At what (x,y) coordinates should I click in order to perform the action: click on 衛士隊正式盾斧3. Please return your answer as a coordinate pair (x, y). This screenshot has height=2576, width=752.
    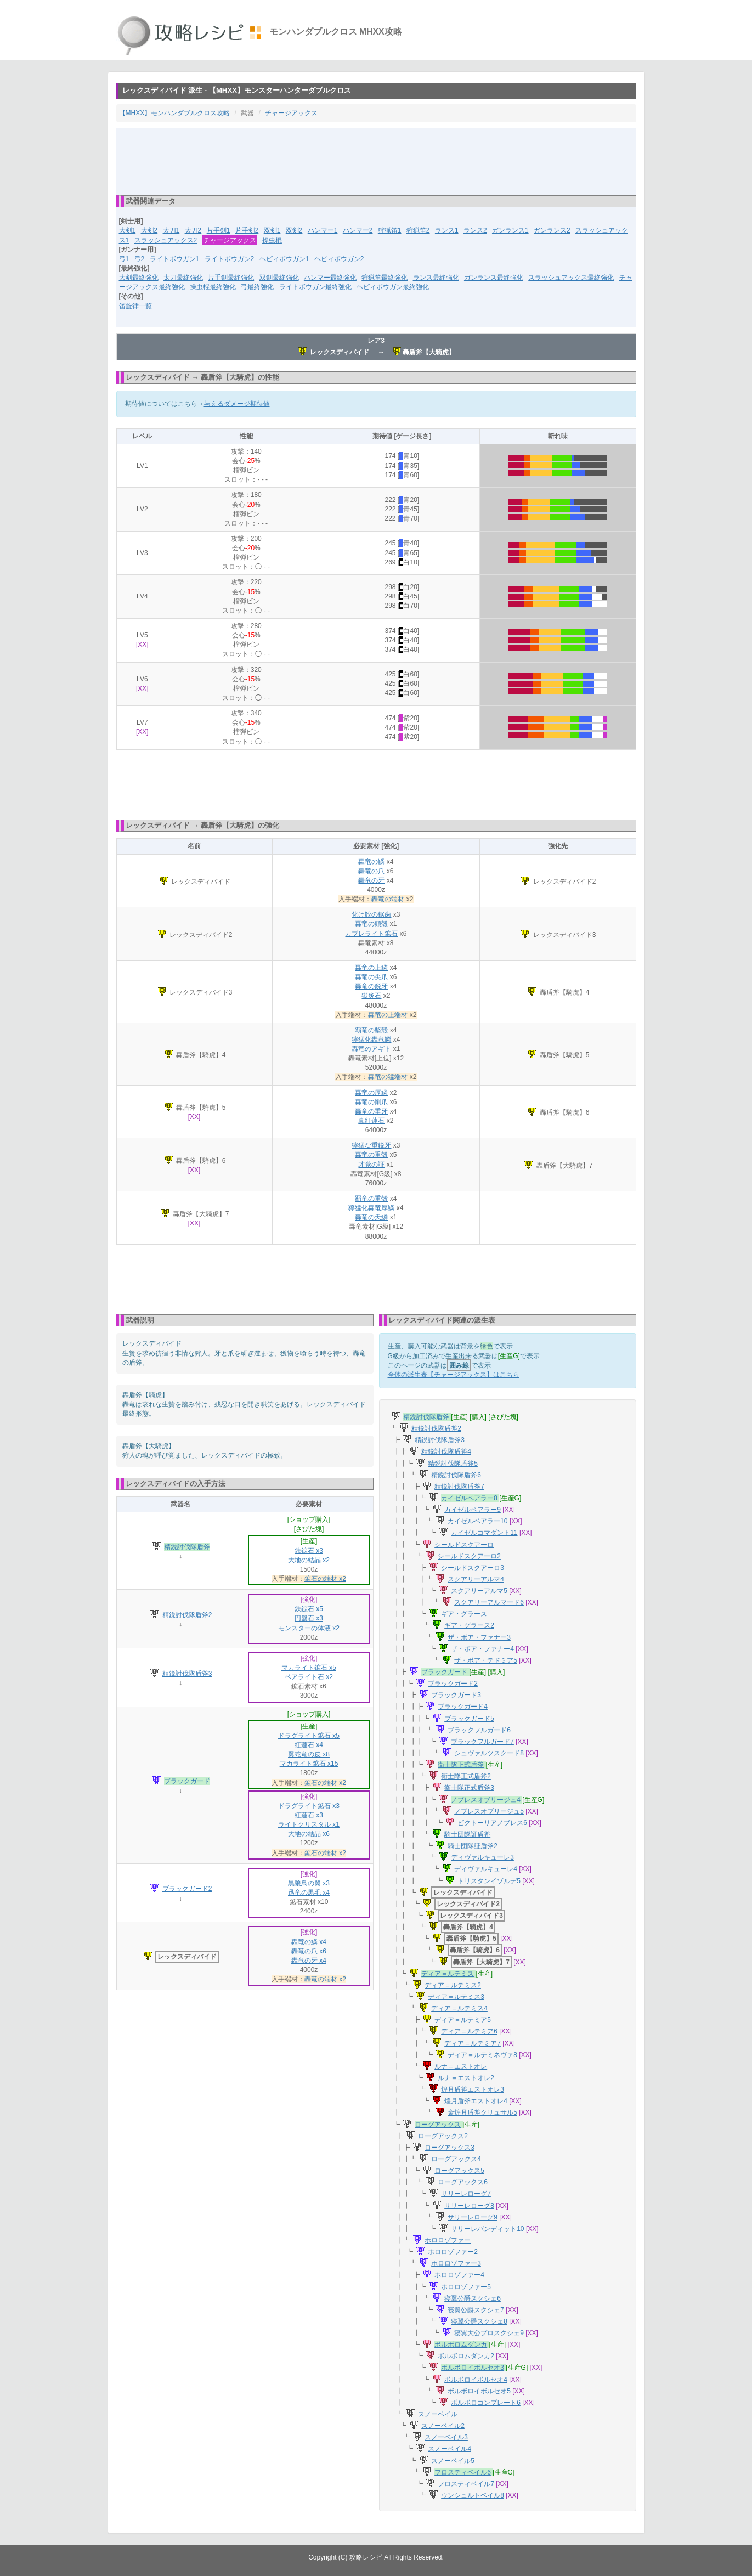
    Looking at the image, I should click on (469, 1788).